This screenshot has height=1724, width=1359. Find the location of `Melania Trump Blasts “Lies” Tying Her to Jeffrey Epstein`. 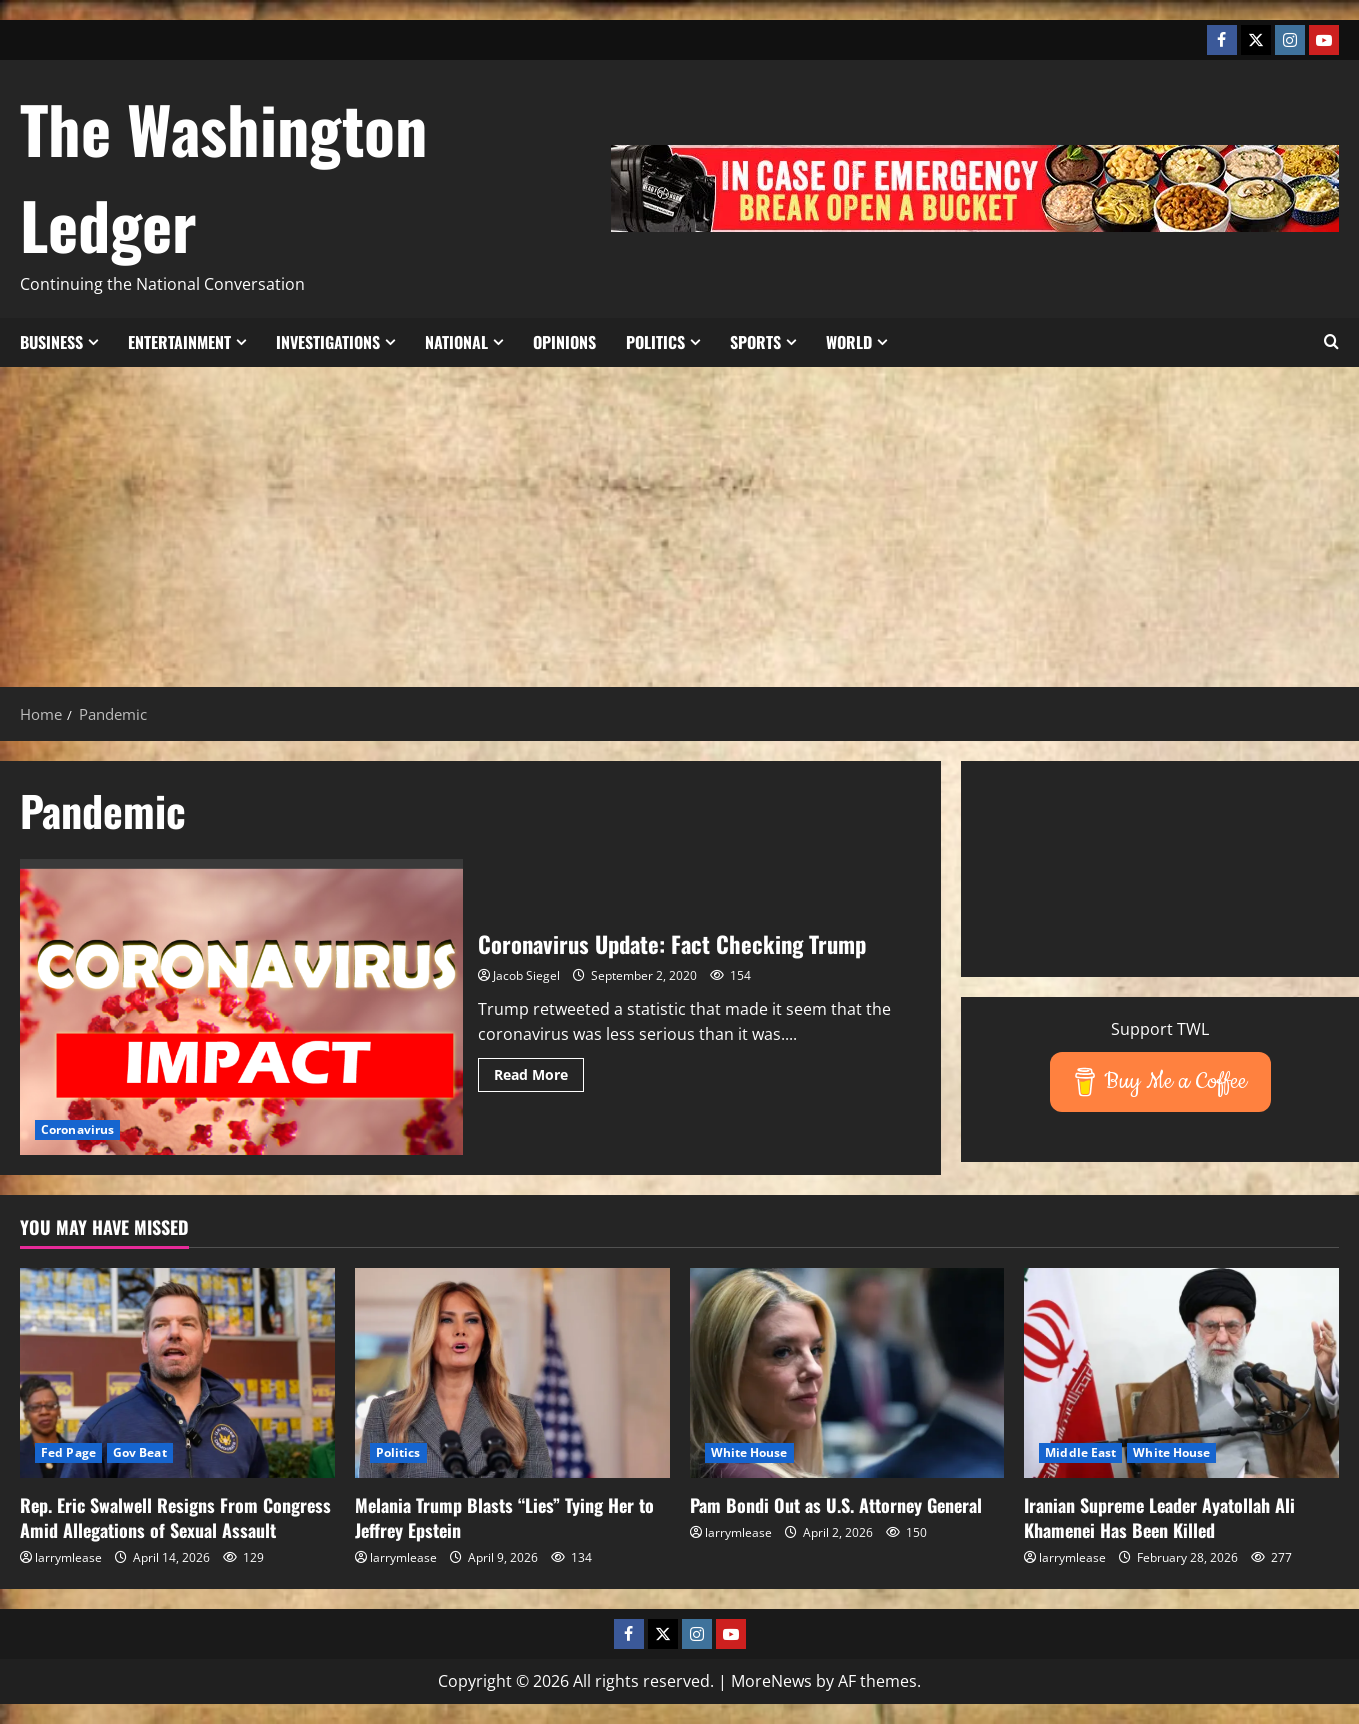

Melania Trump Blasts “Lies” Tying Her to Jeffrey Epstein is located at coordinates (504, 1517).